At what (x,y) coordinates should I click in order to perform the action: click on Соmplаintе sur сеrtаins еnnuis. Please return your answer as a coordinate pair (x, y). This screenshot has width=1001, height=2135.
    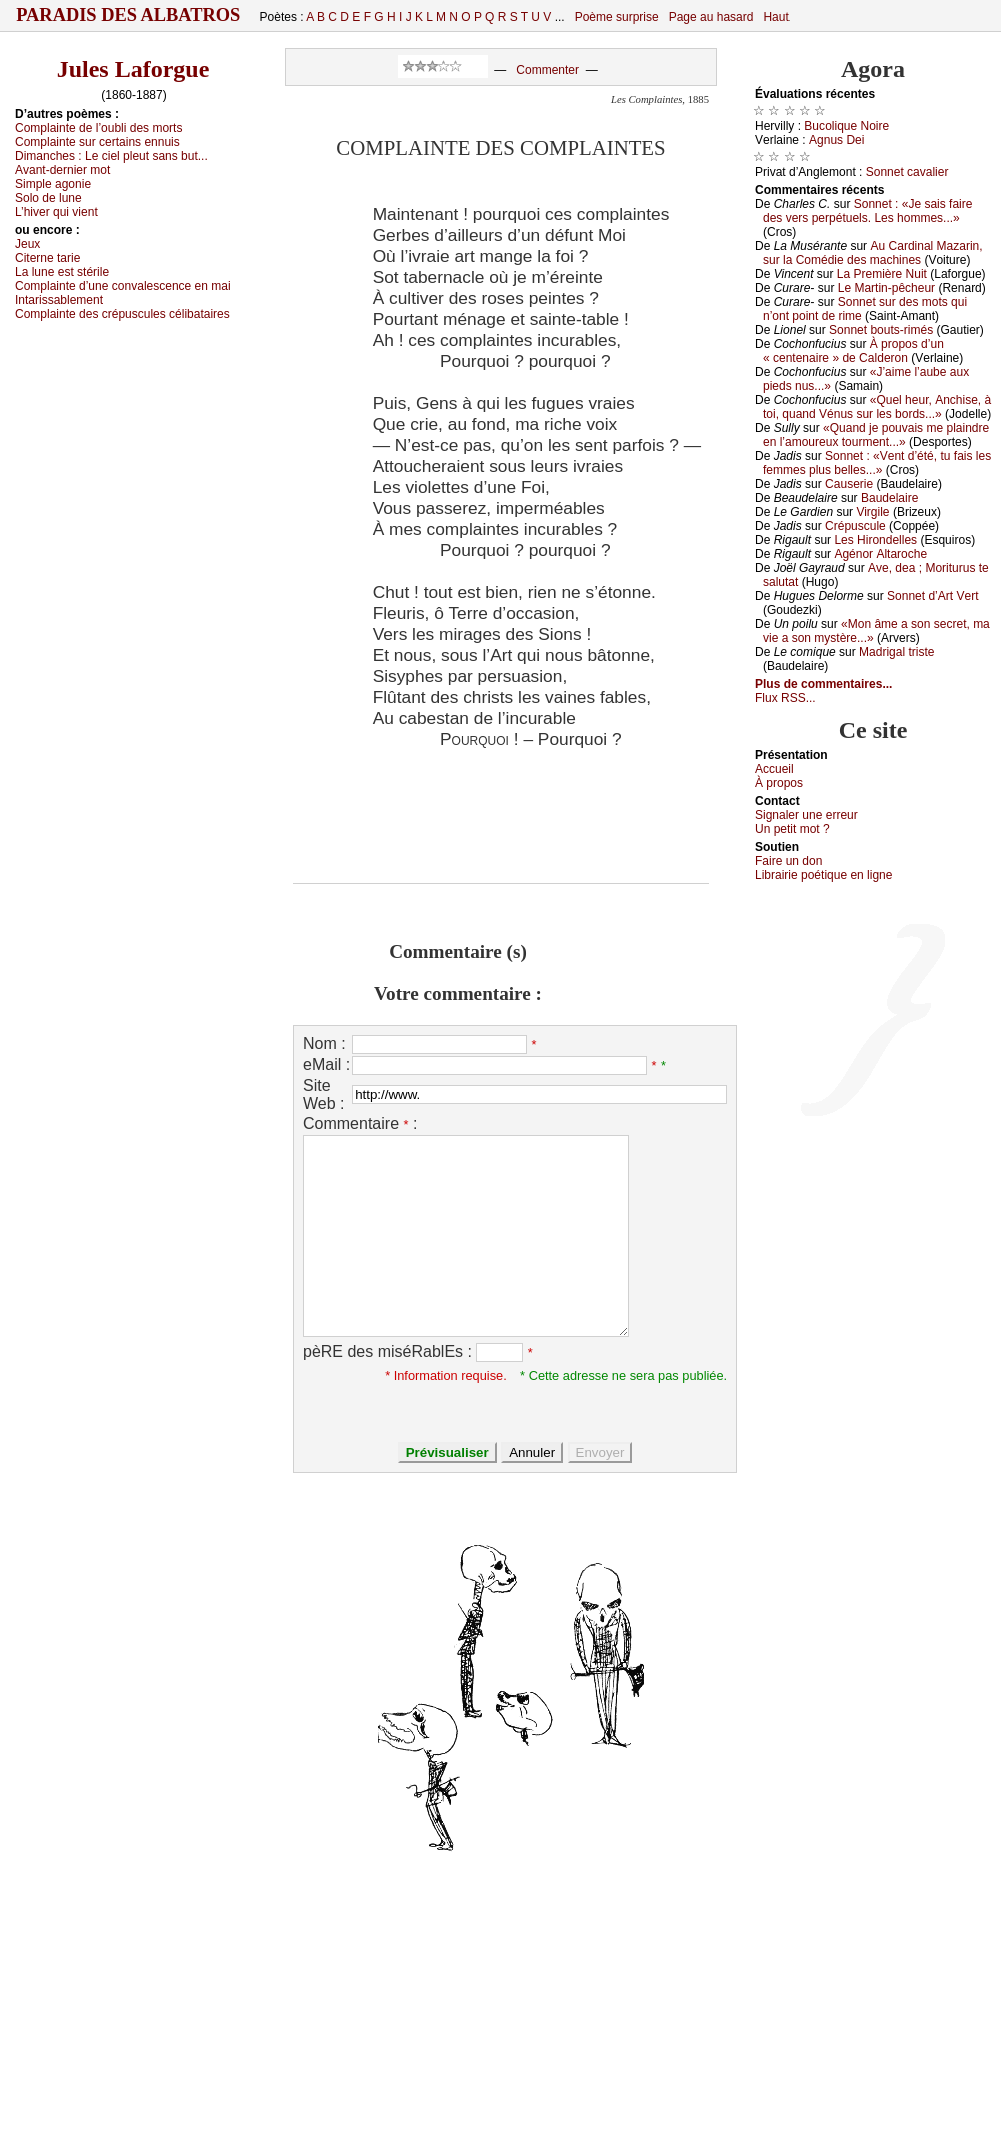
    Looking at the image, I should click on (97, 142).